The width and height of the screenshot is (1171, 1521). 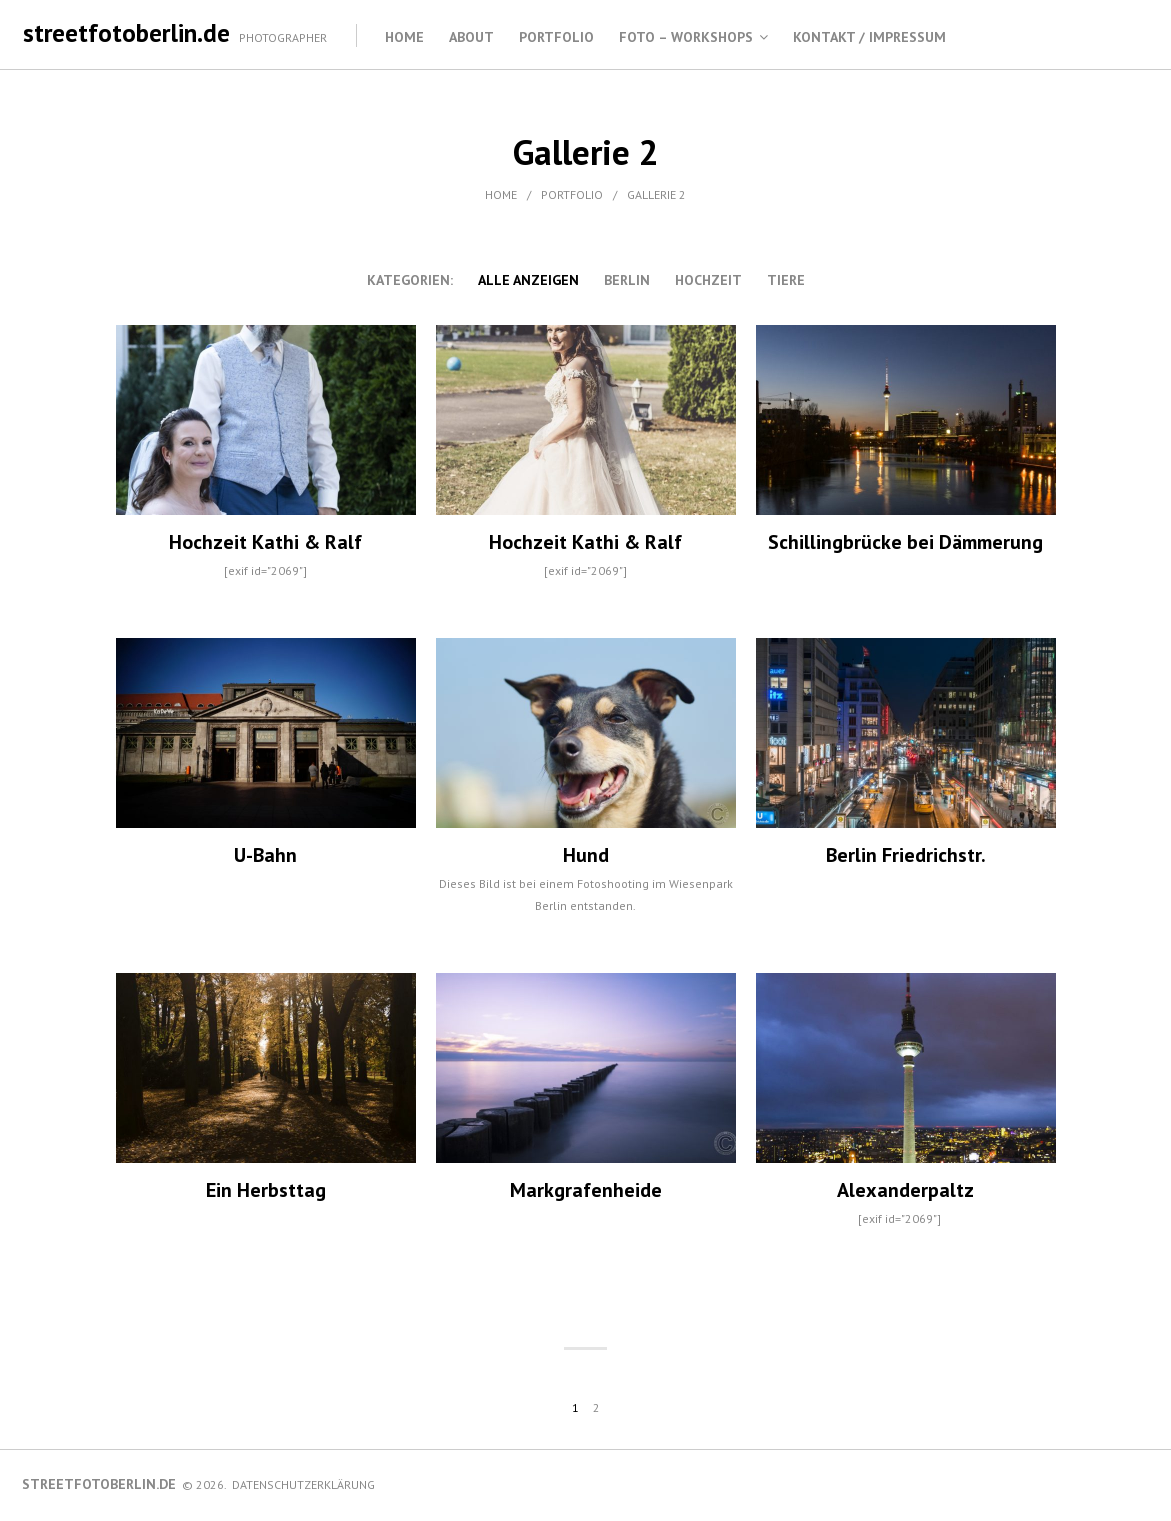 I want to click on Hochzeit, so click(x=708, y=280).